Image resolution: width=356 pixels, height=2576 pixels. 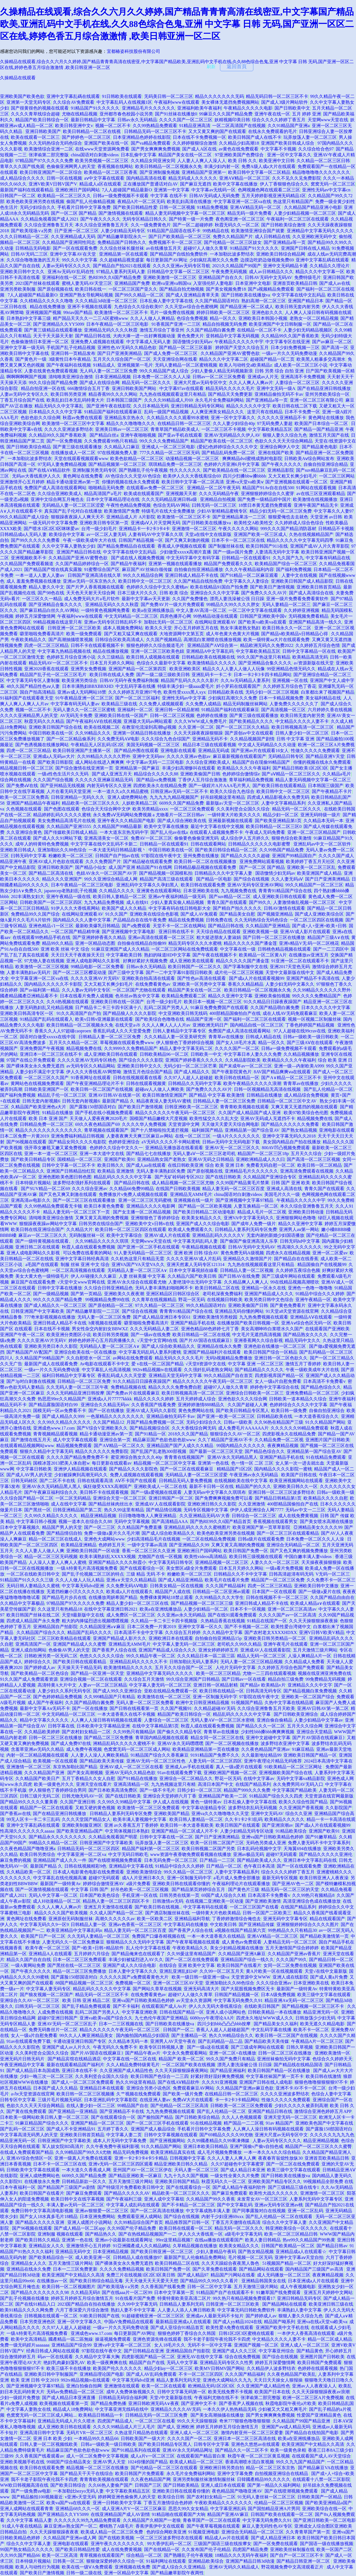 I want to click on 中文字幕人妻无码一区二区三区, so click(x=184, y=1644).